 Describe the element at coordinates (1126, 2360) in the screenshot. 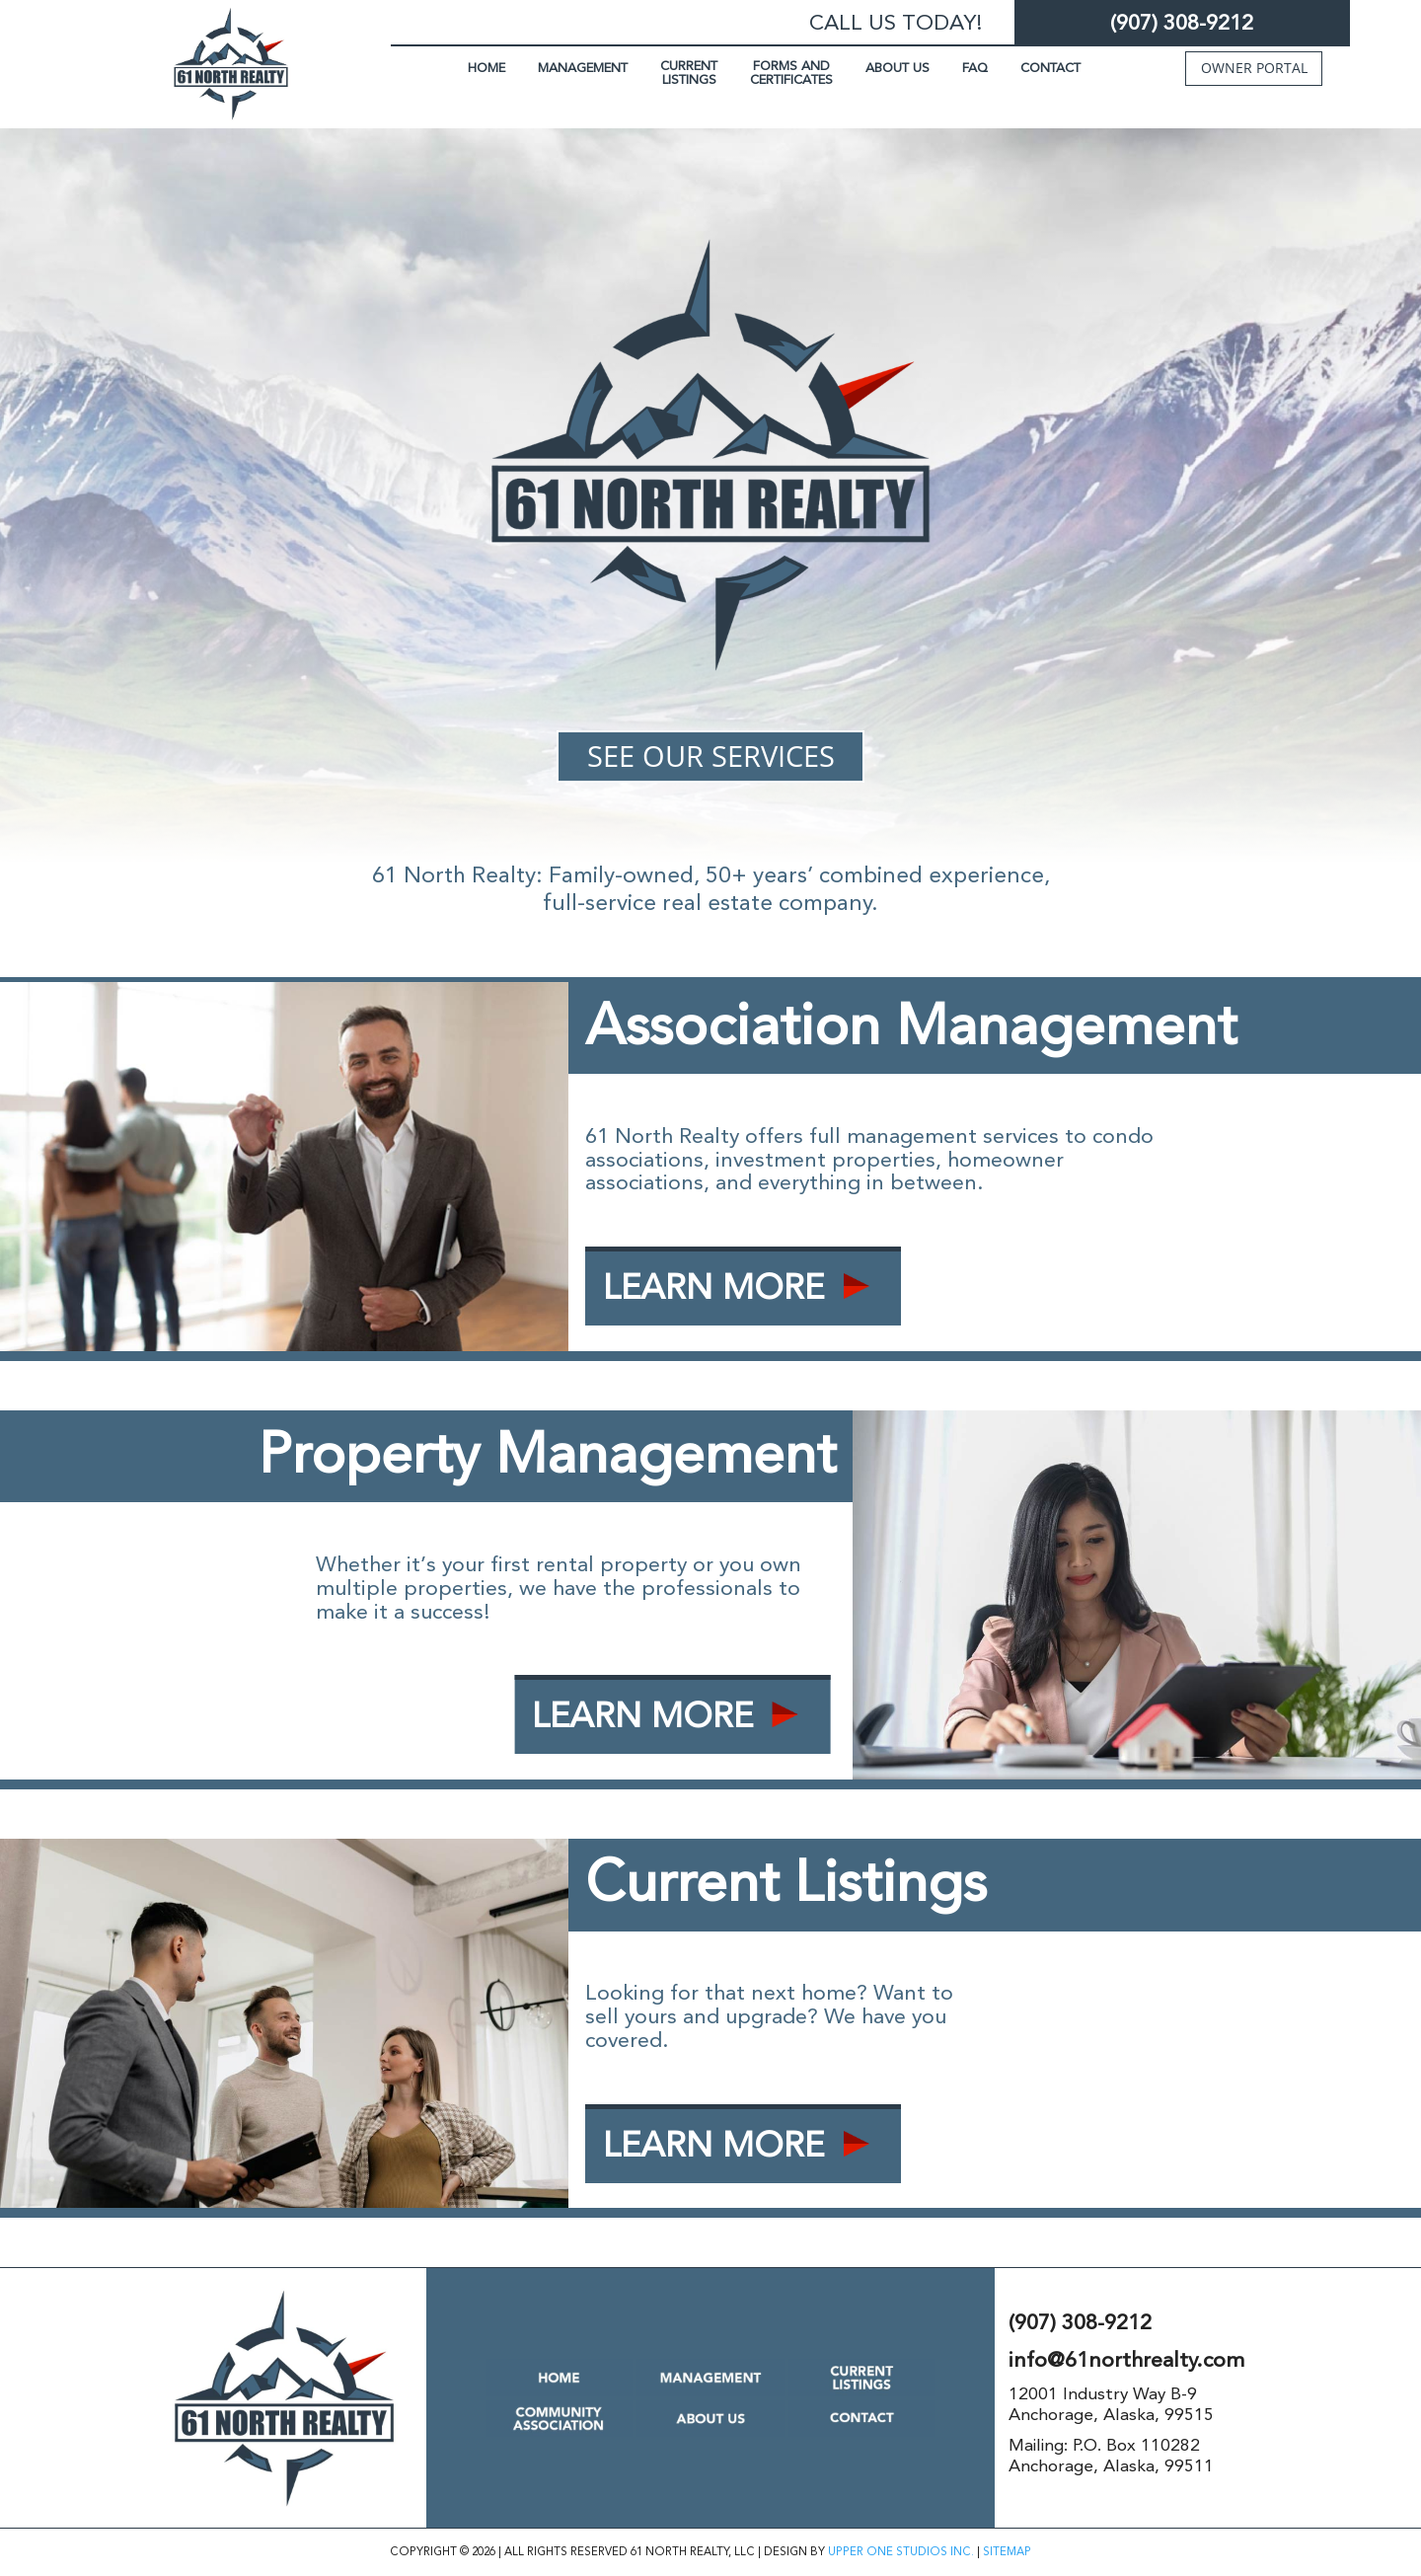

I see `info@61northrealty.com` at that location.